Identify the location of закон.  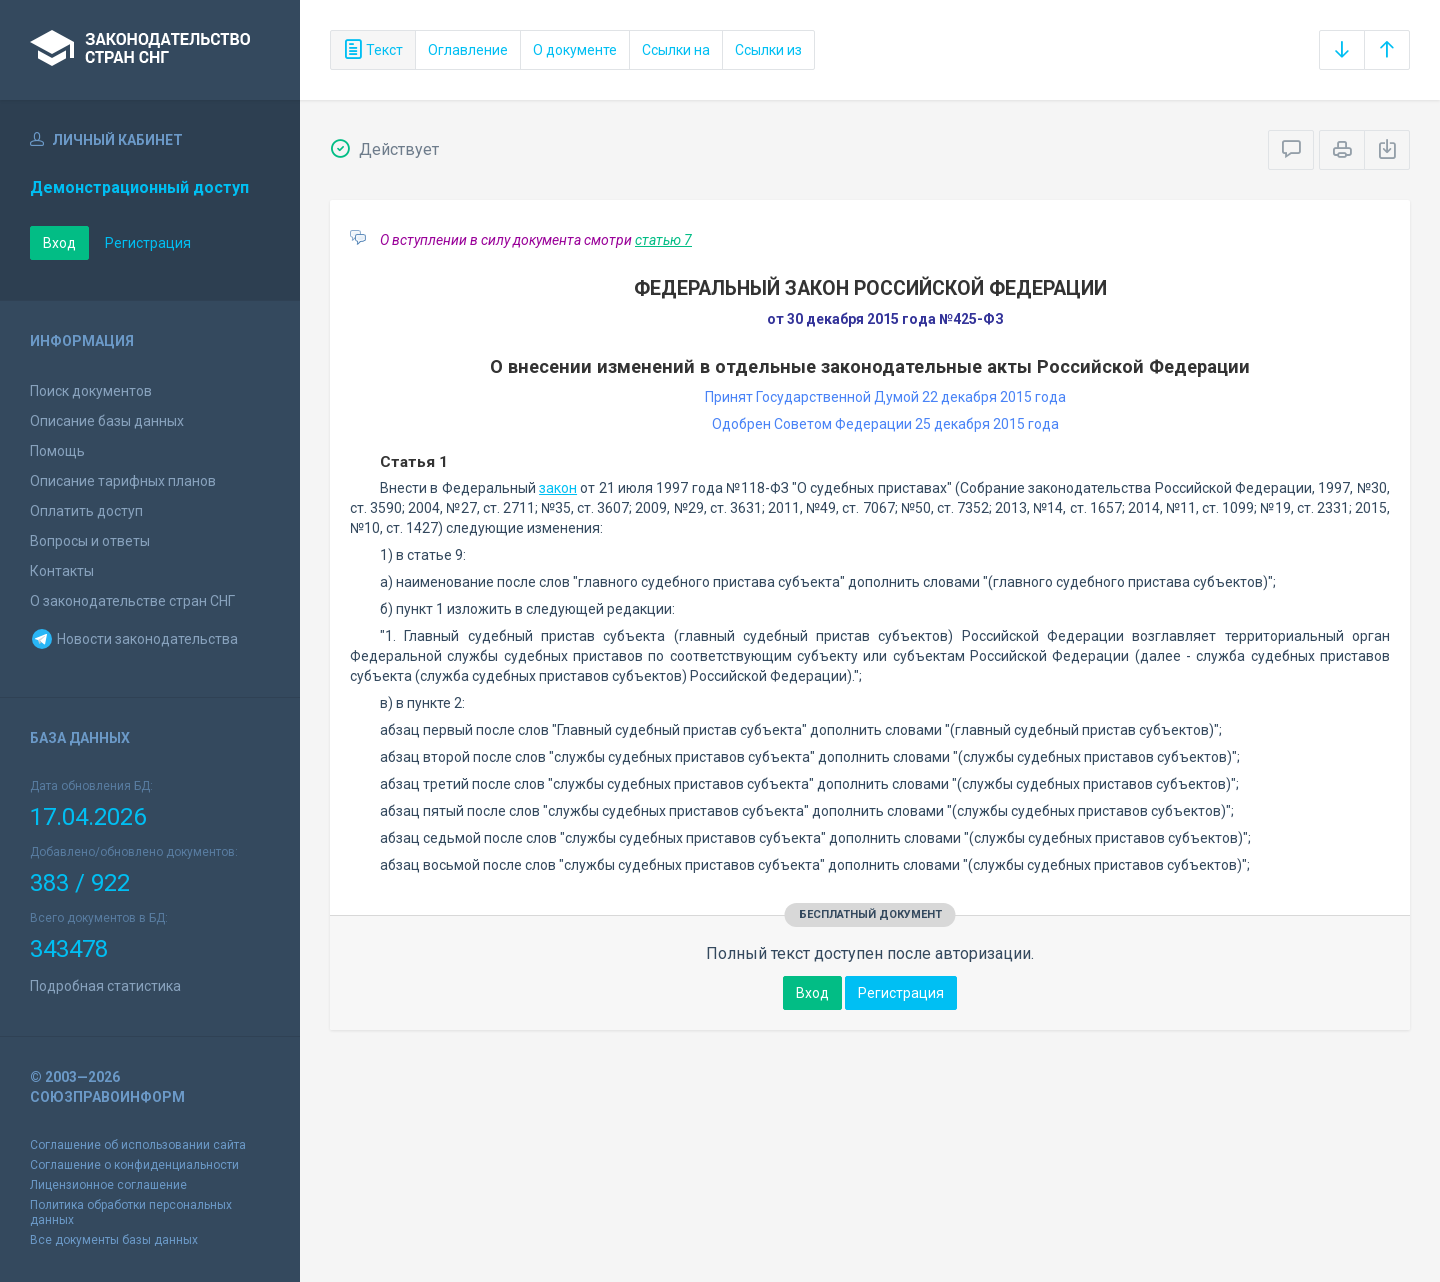
(558, 488).